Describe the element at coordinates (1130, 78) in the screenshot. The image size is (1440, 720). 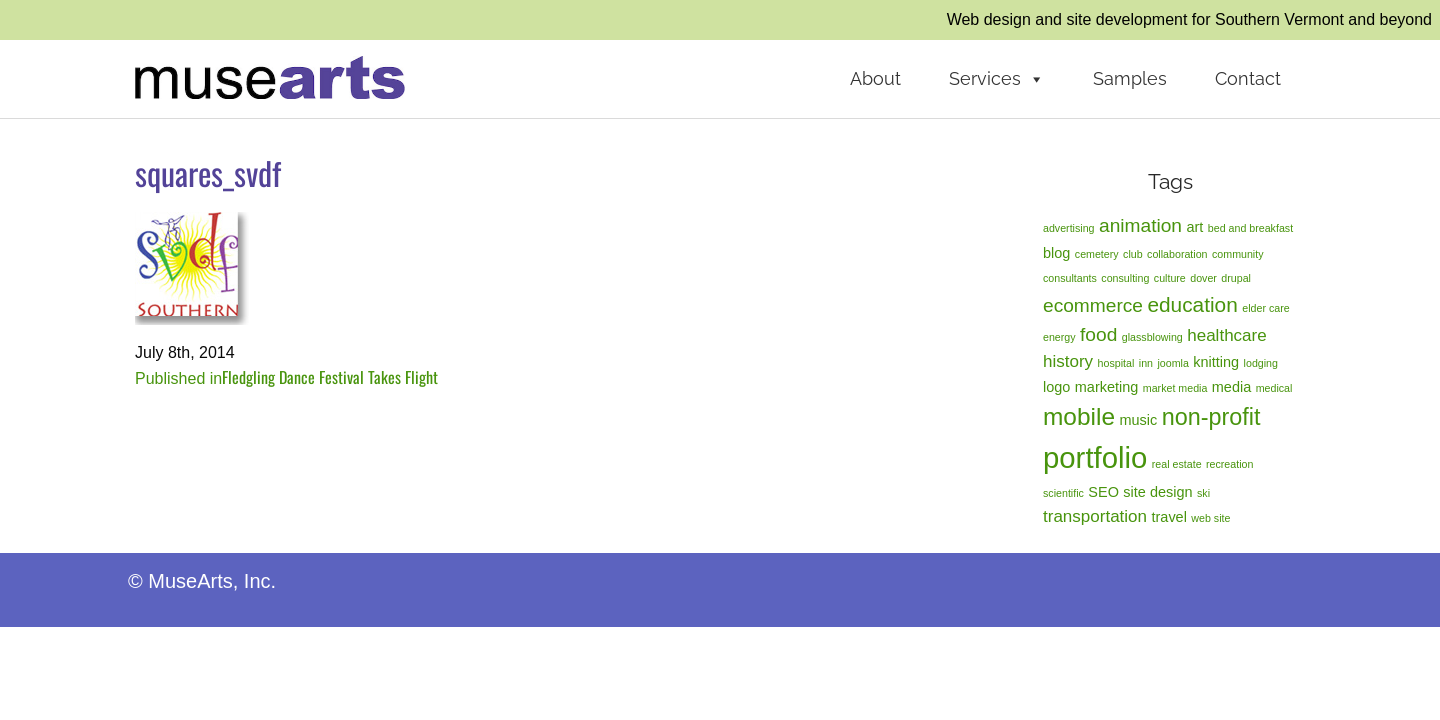
I see `Samples` at that location.